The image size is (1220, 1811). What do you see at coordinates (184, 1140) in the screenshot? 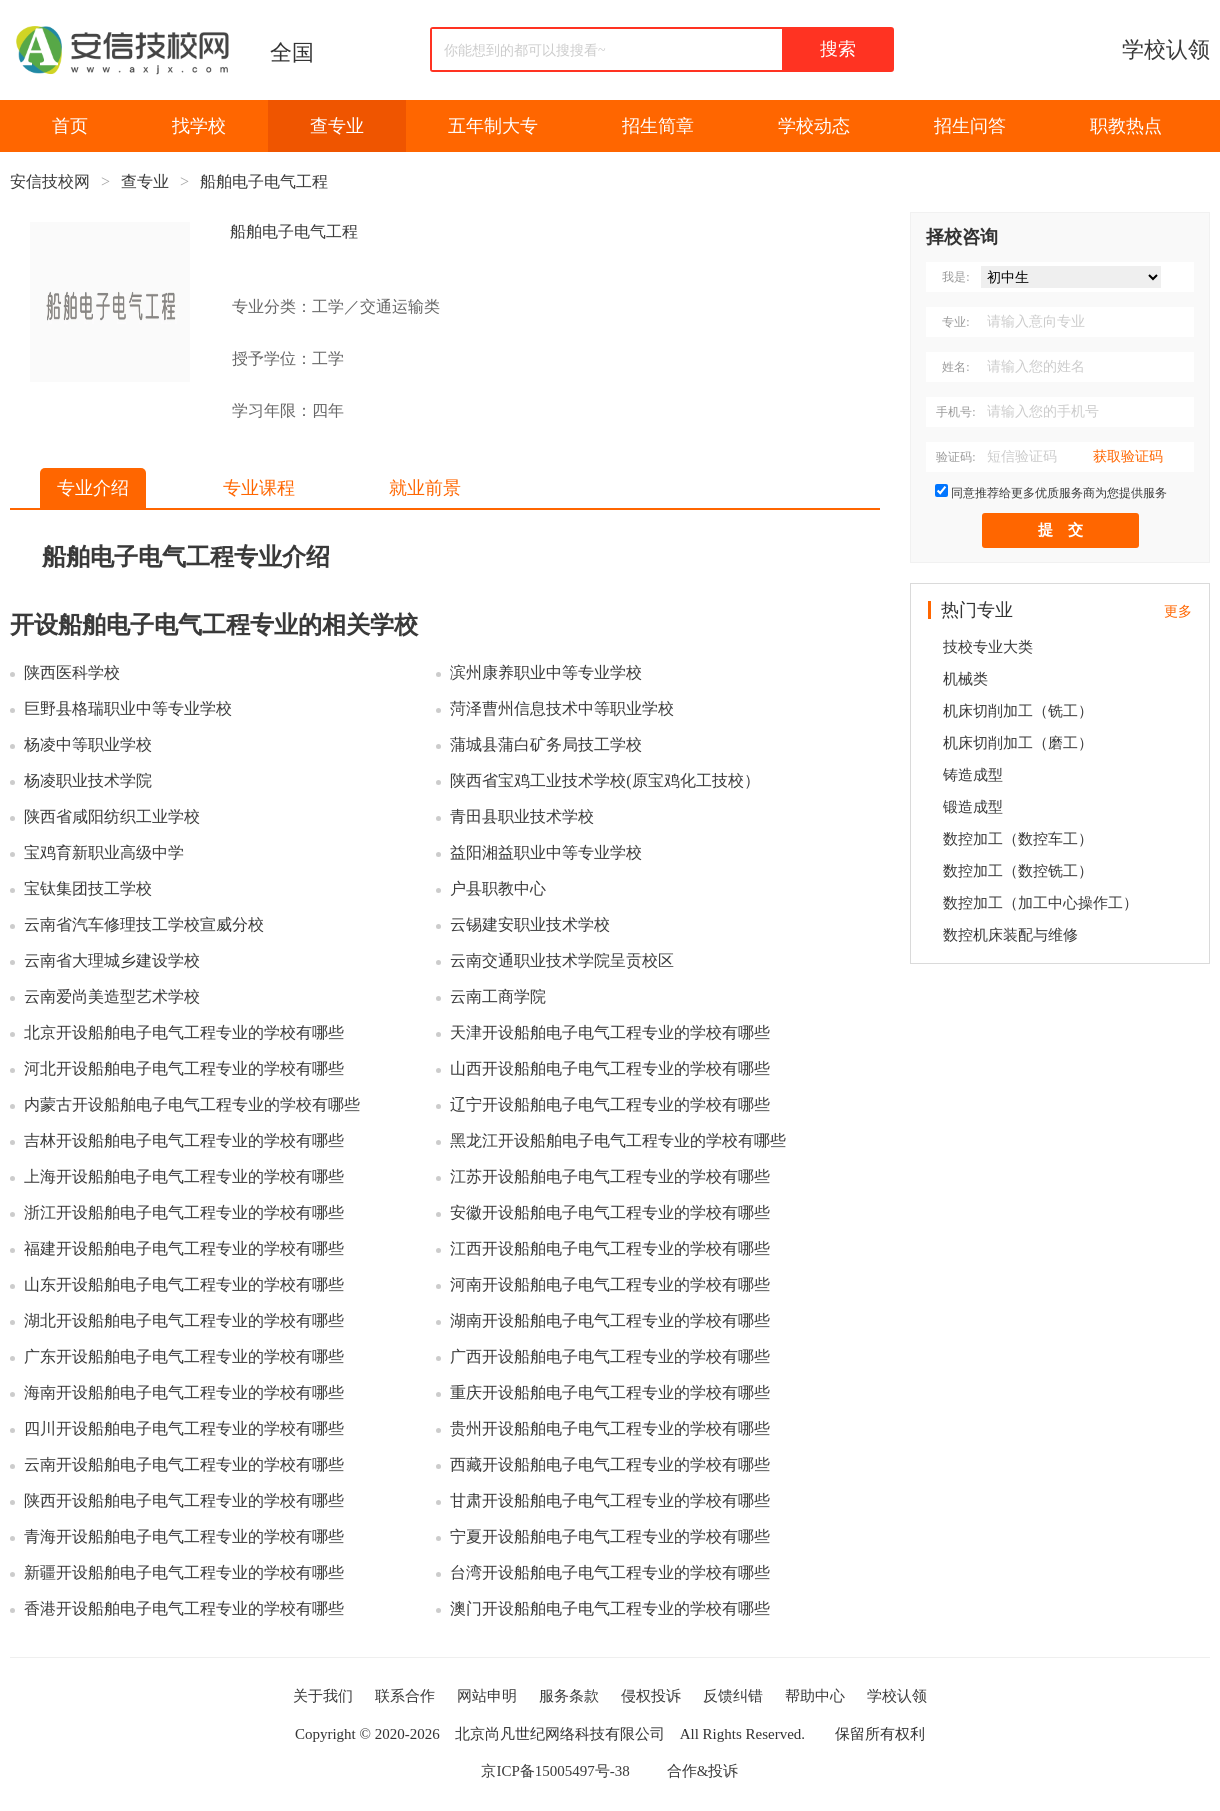
I see `吉林开设船舶电子电气工程专业的学校有哪些` at bounding box center [184, 1140].